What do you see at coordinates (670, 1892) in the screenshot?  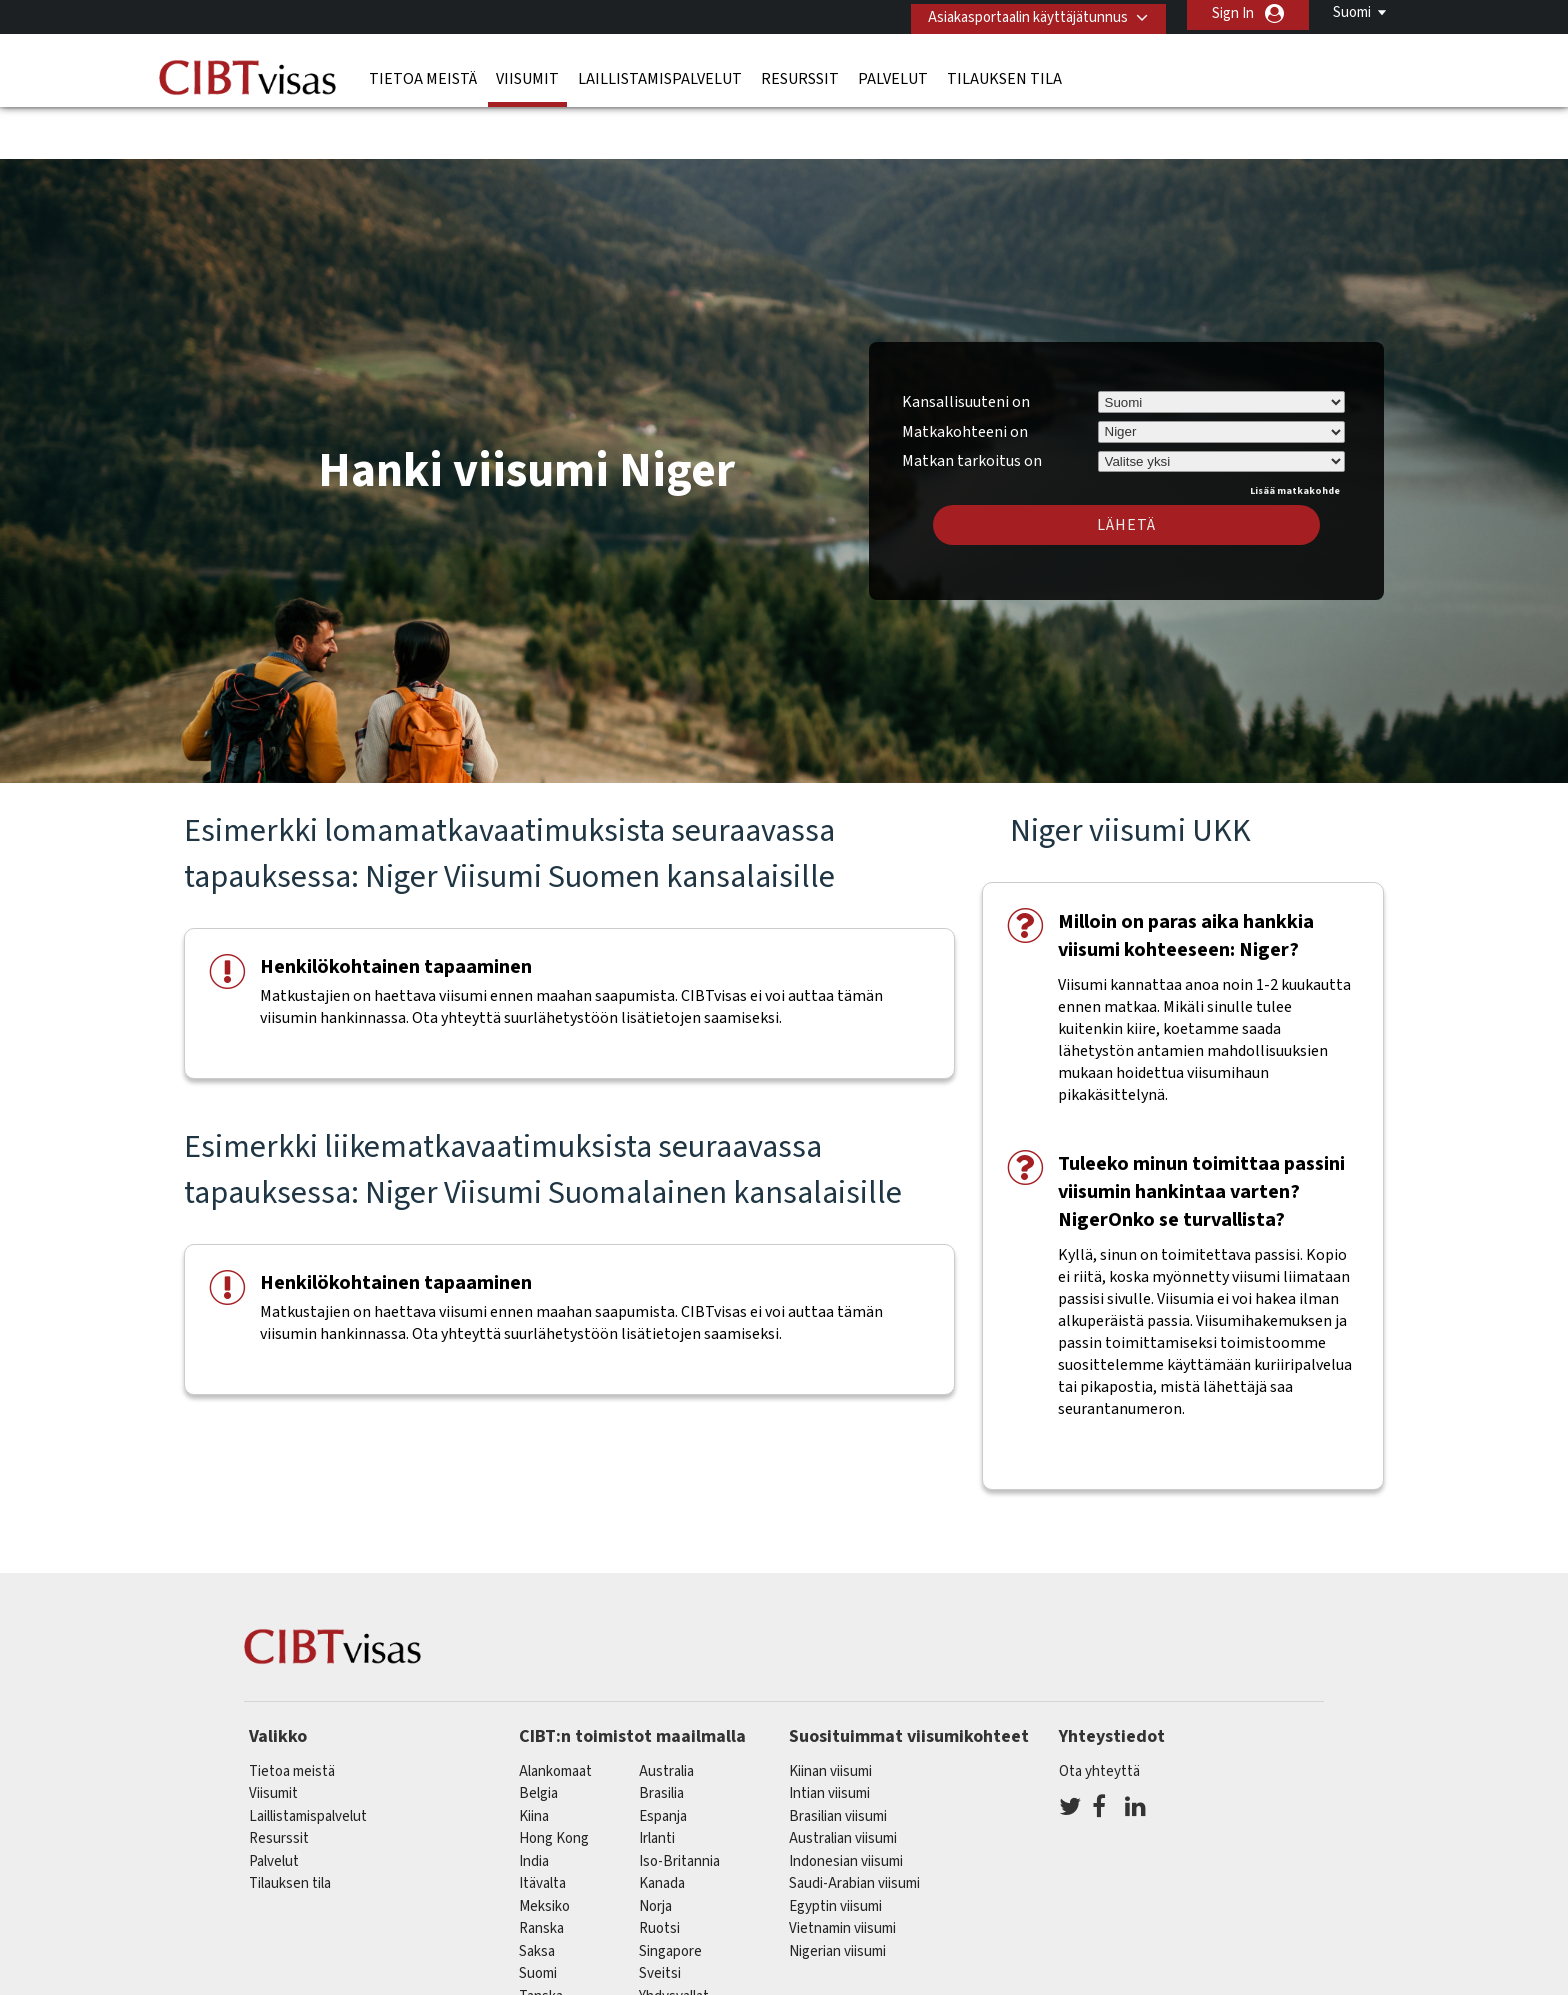 I see `singapore` at bounding box center [670, 1892].